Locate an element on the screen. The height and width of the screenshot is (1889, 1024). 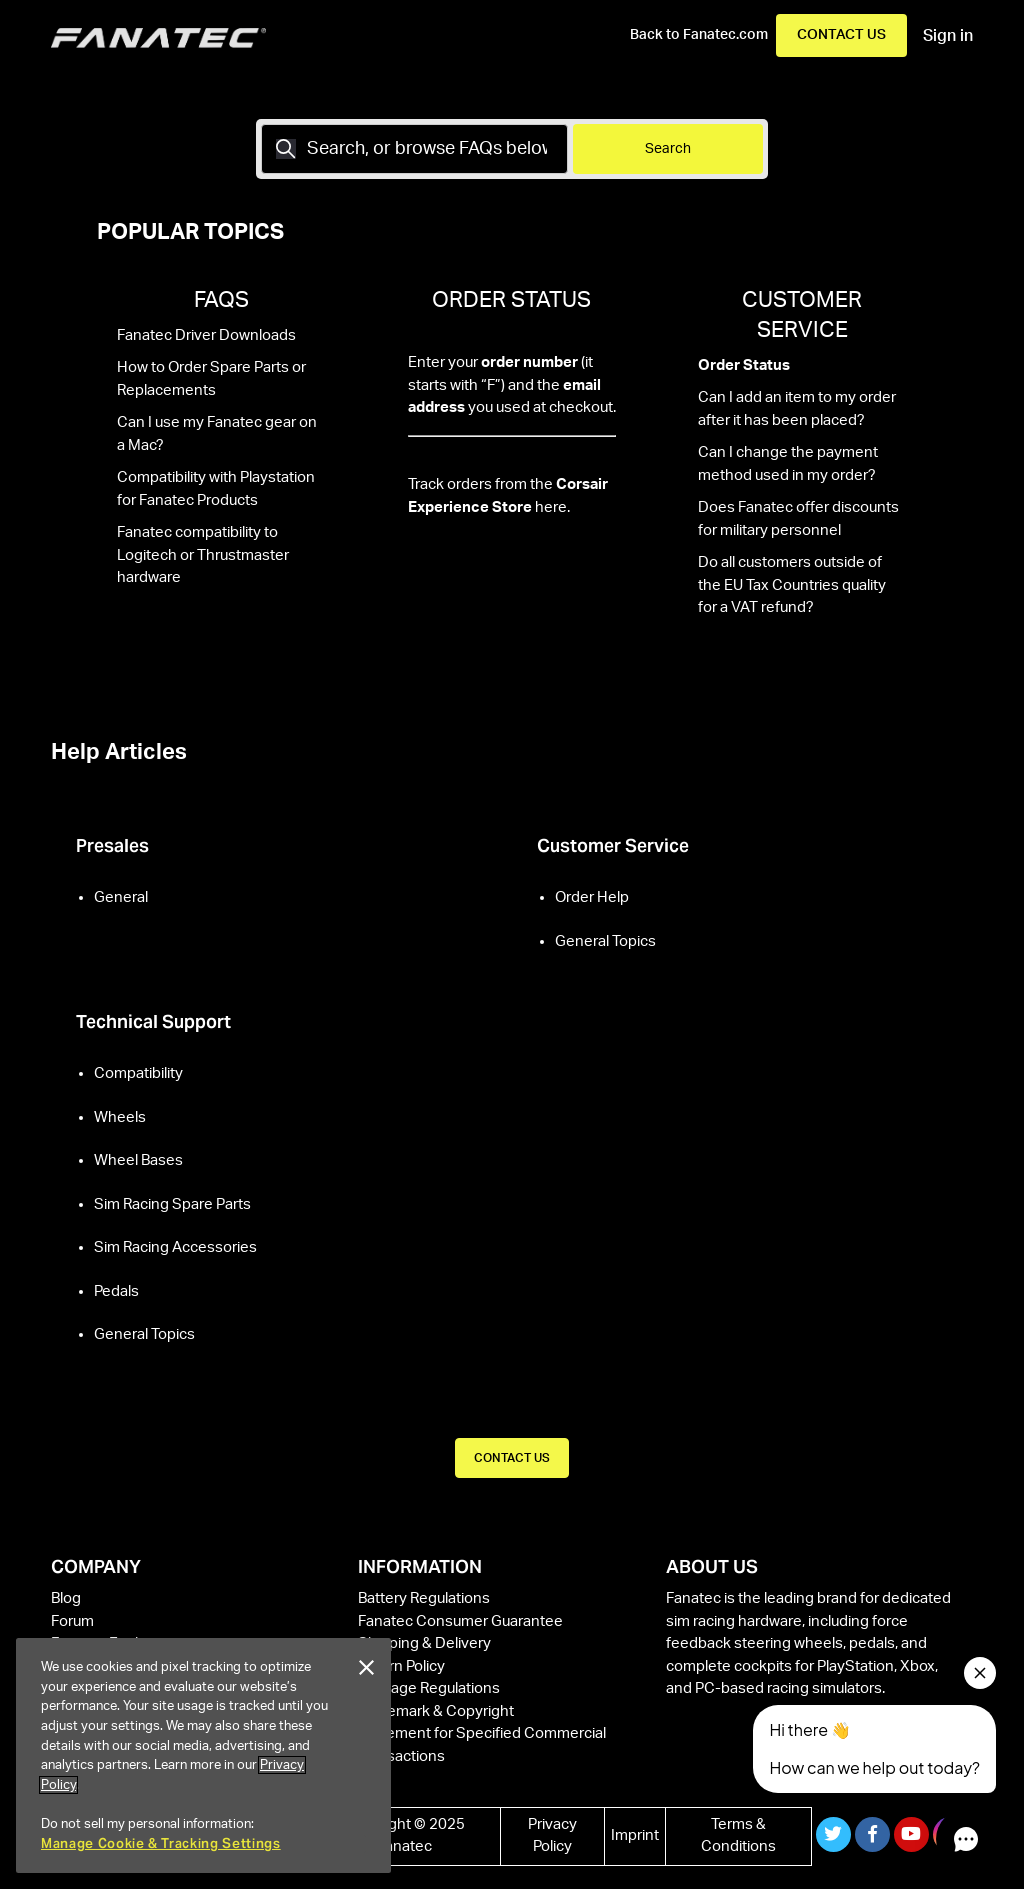
General Topics is located at coordinates (605, 941).